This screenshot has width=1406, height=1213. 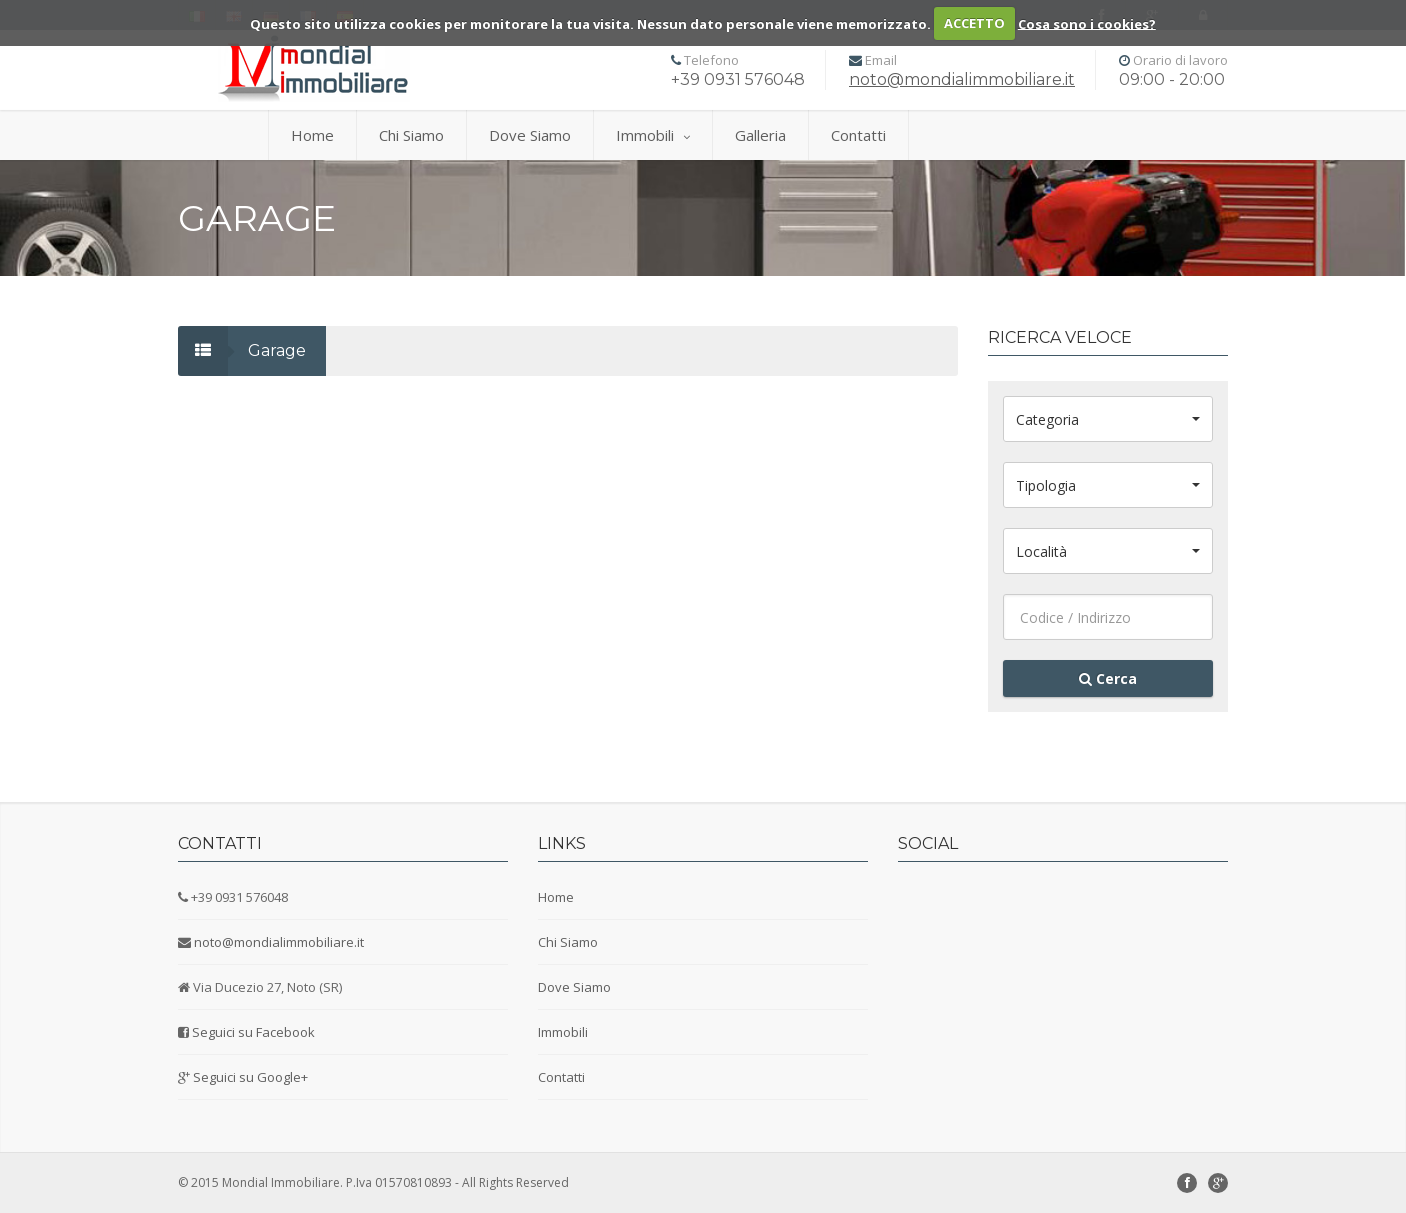 I want to click on Seguici su Google+, so click(x=250, y=1077).